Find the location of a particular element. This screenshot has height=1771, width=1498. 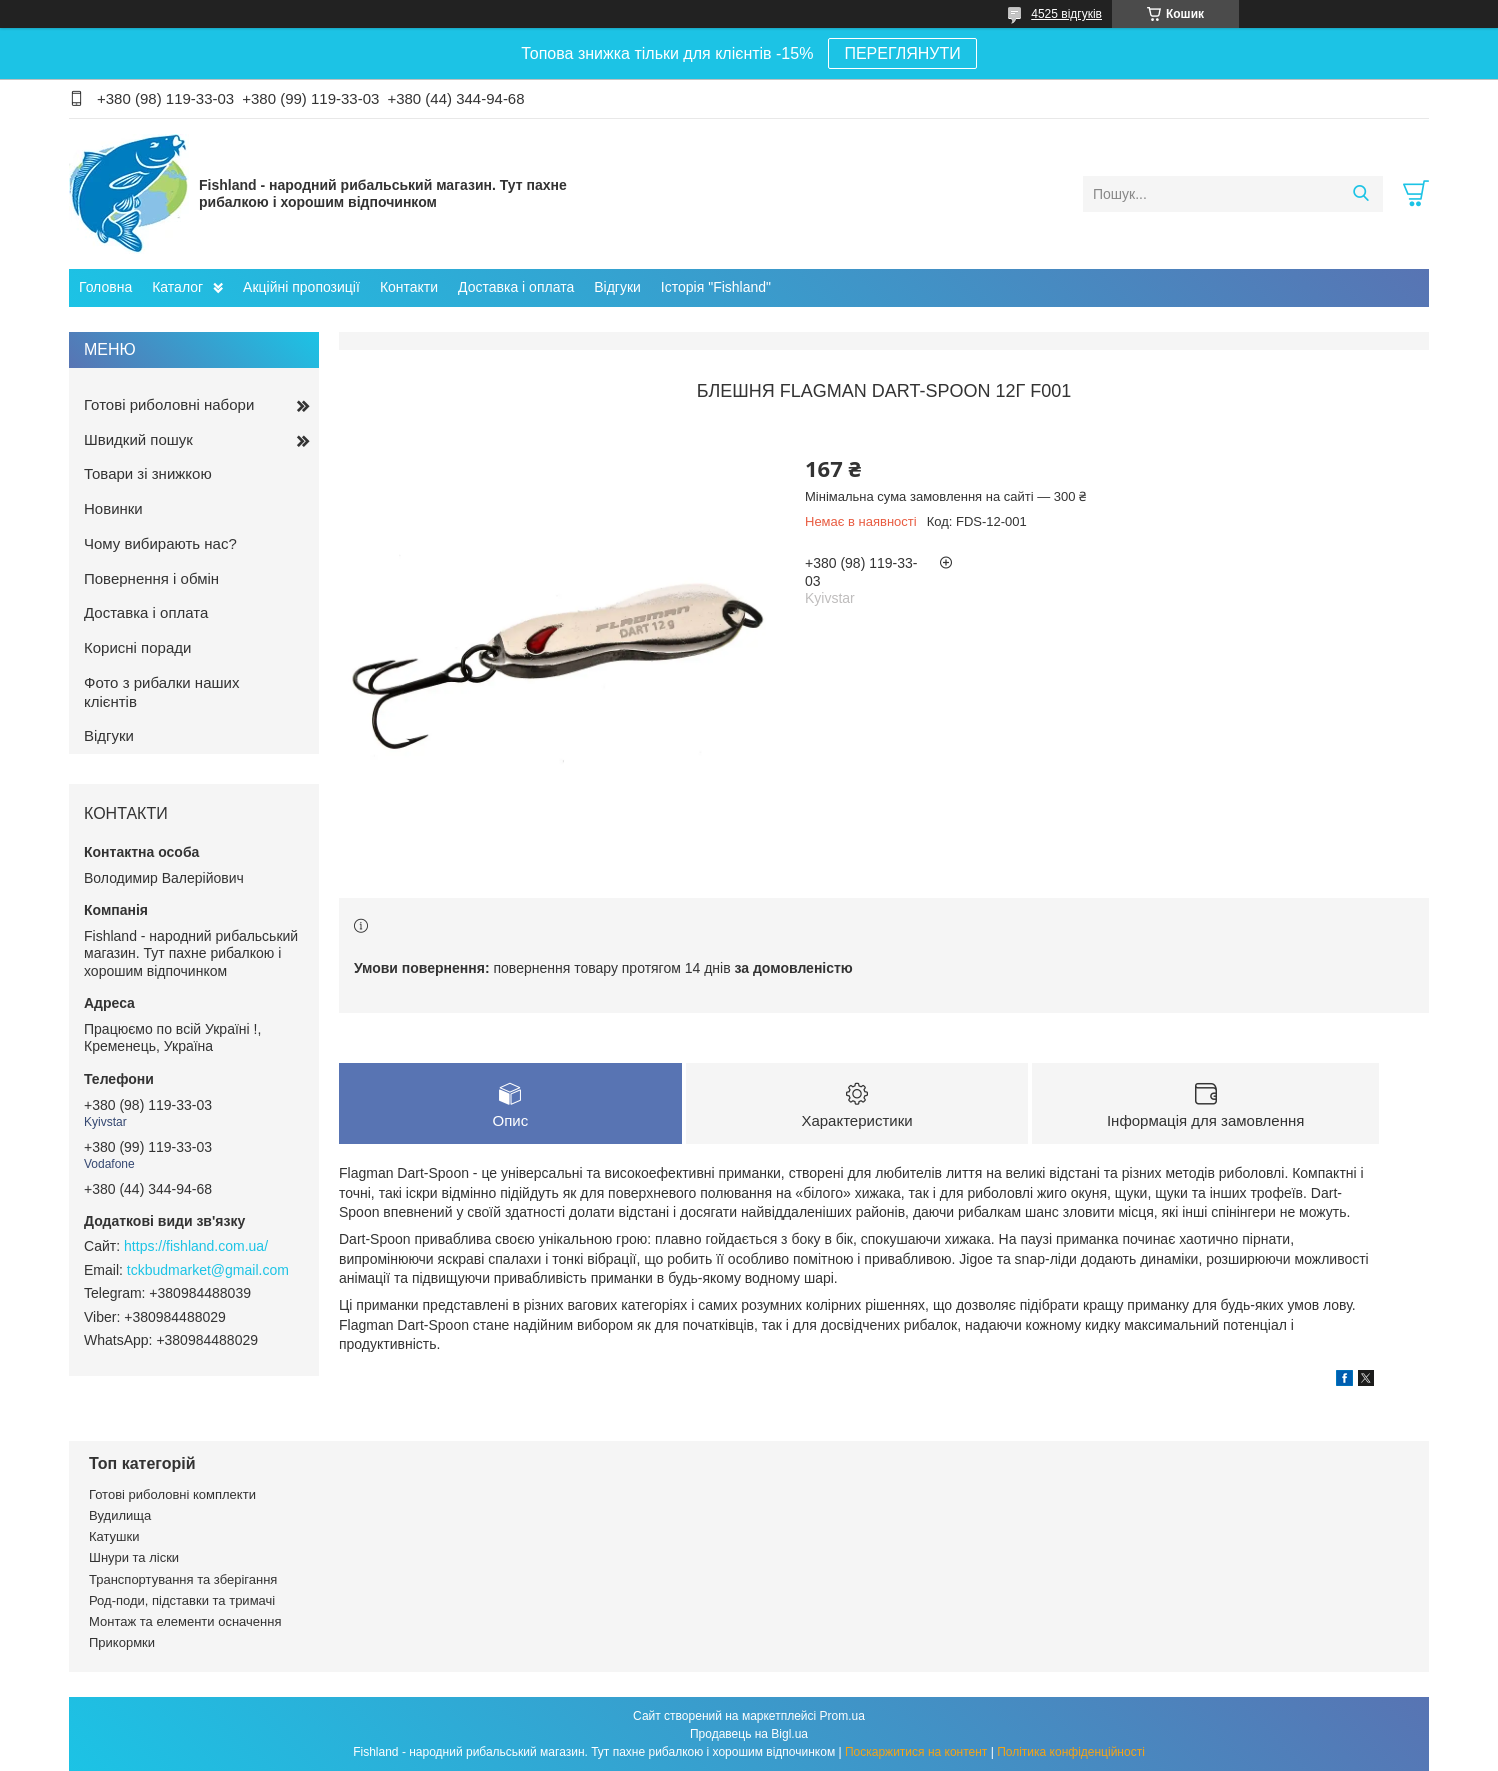

Контакти is located at coordinates (409, 287).